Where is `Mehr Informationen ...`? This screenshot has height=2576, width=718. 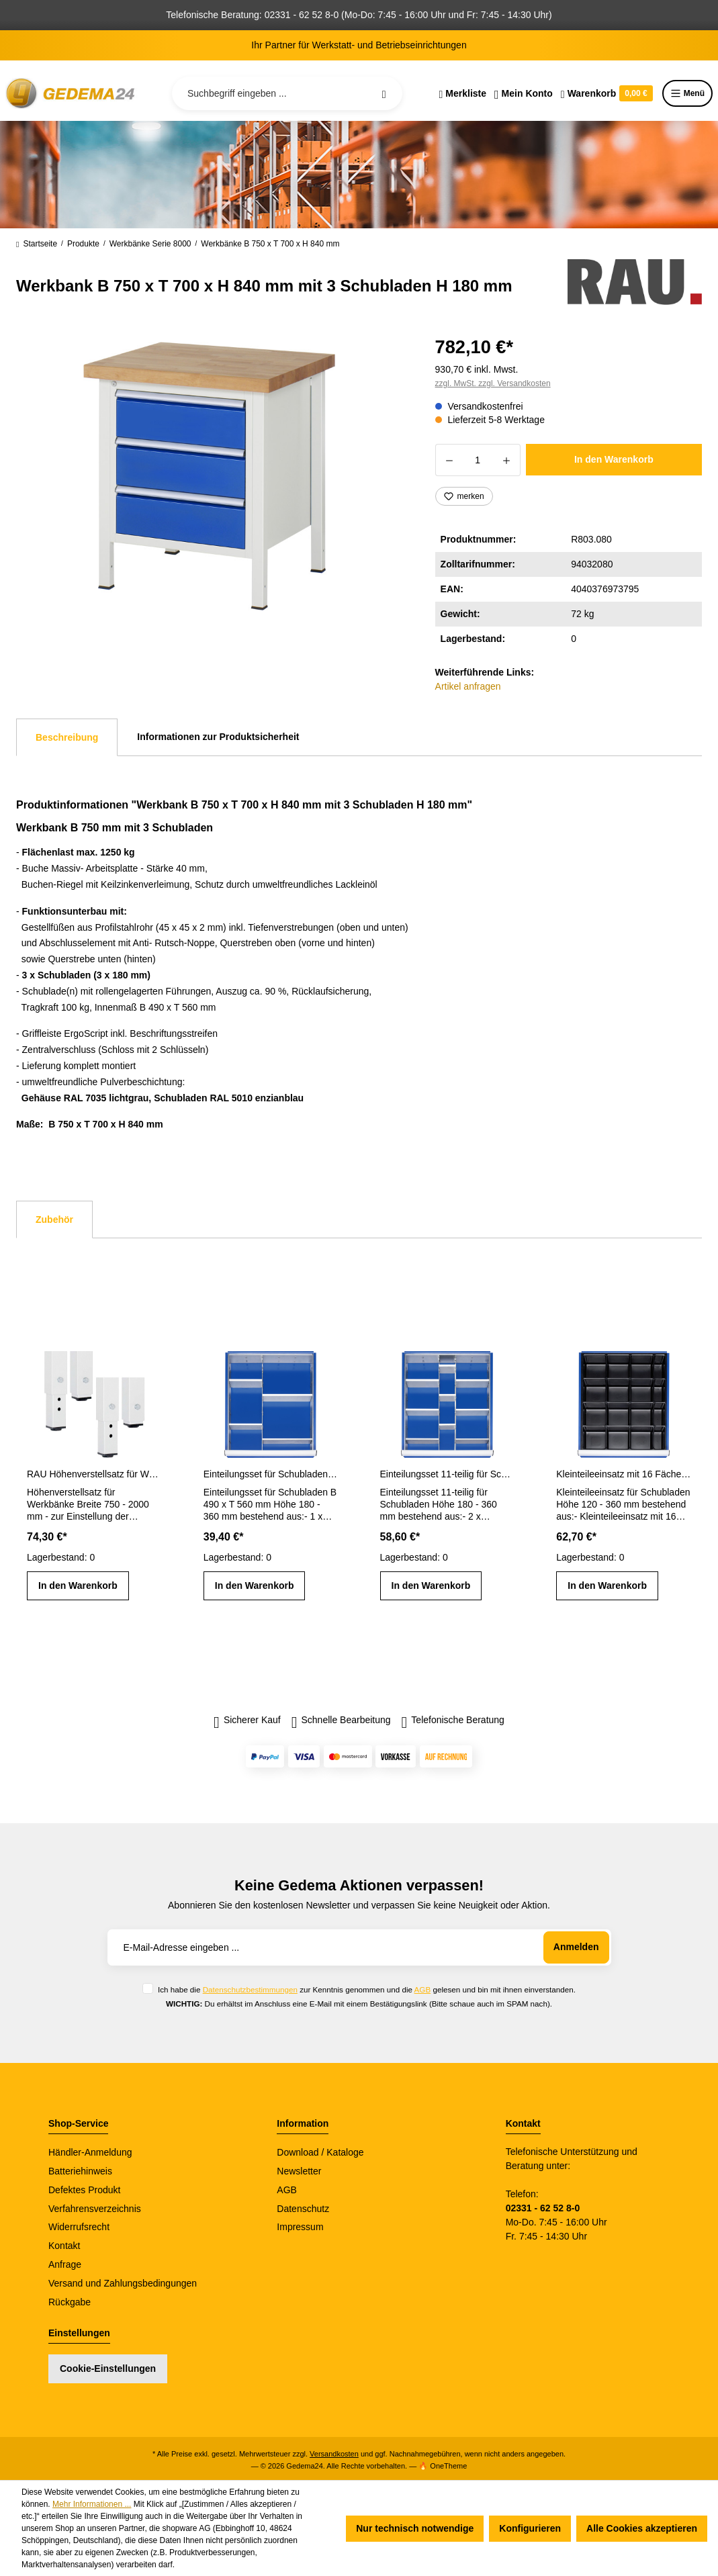
Mehr Informationen ... is located at coordinates (91, 2504).